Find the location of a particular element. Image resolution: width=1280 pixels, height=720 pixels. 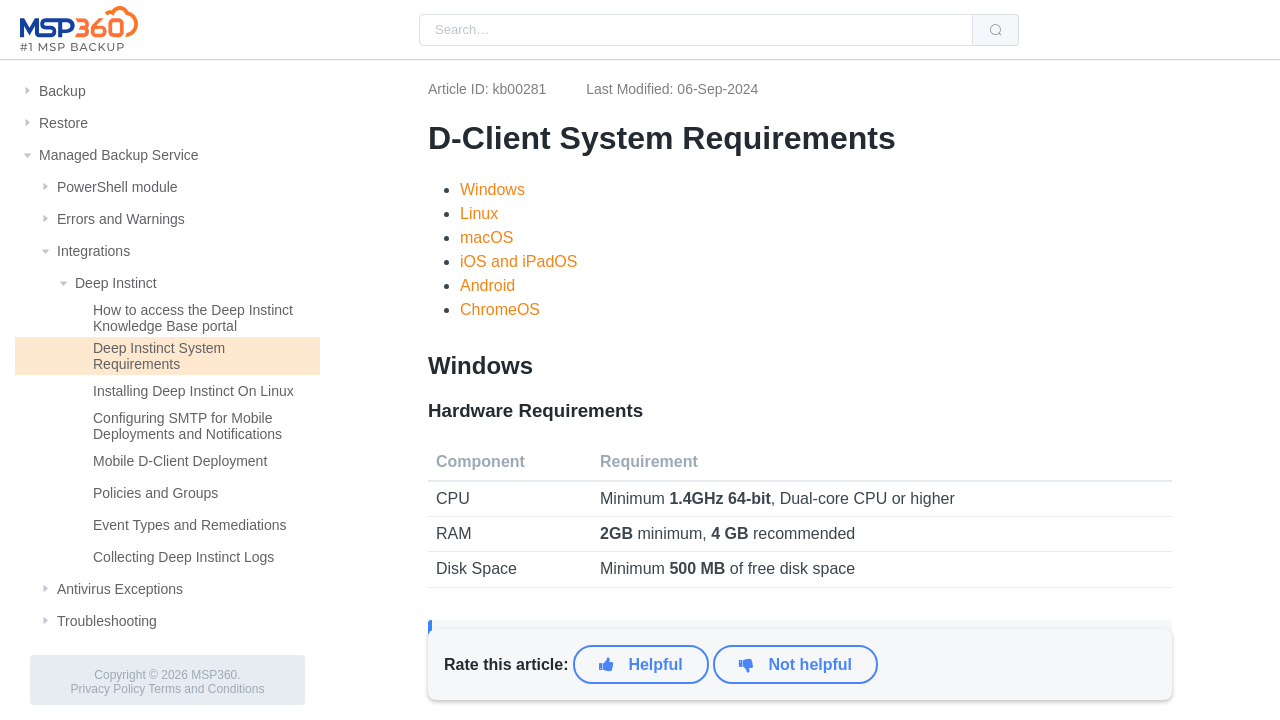

Mobile D-Client Deployment is located at coordinates (180, 461).